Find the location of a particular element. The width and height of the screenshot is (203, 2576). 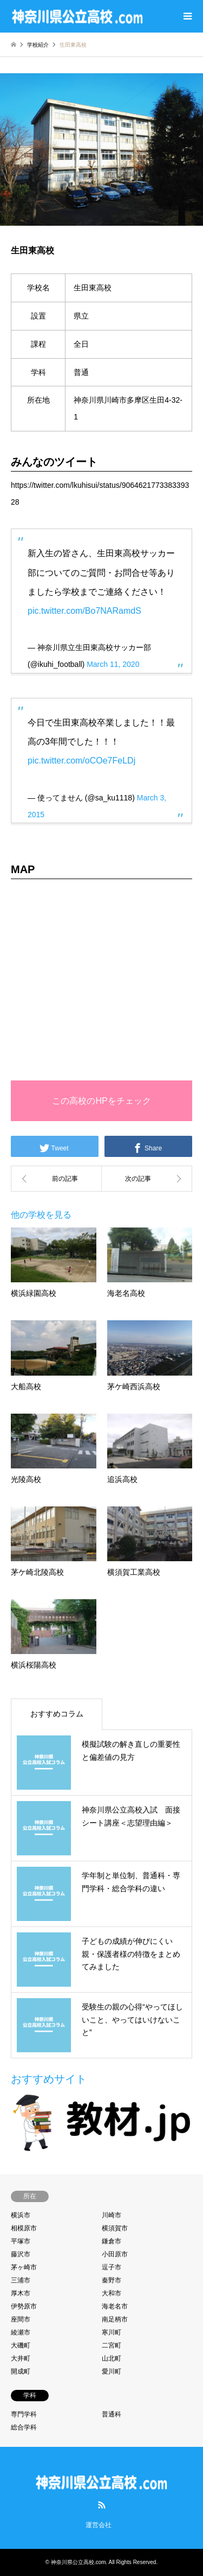

RSS is located at coordinates (102, 2505).